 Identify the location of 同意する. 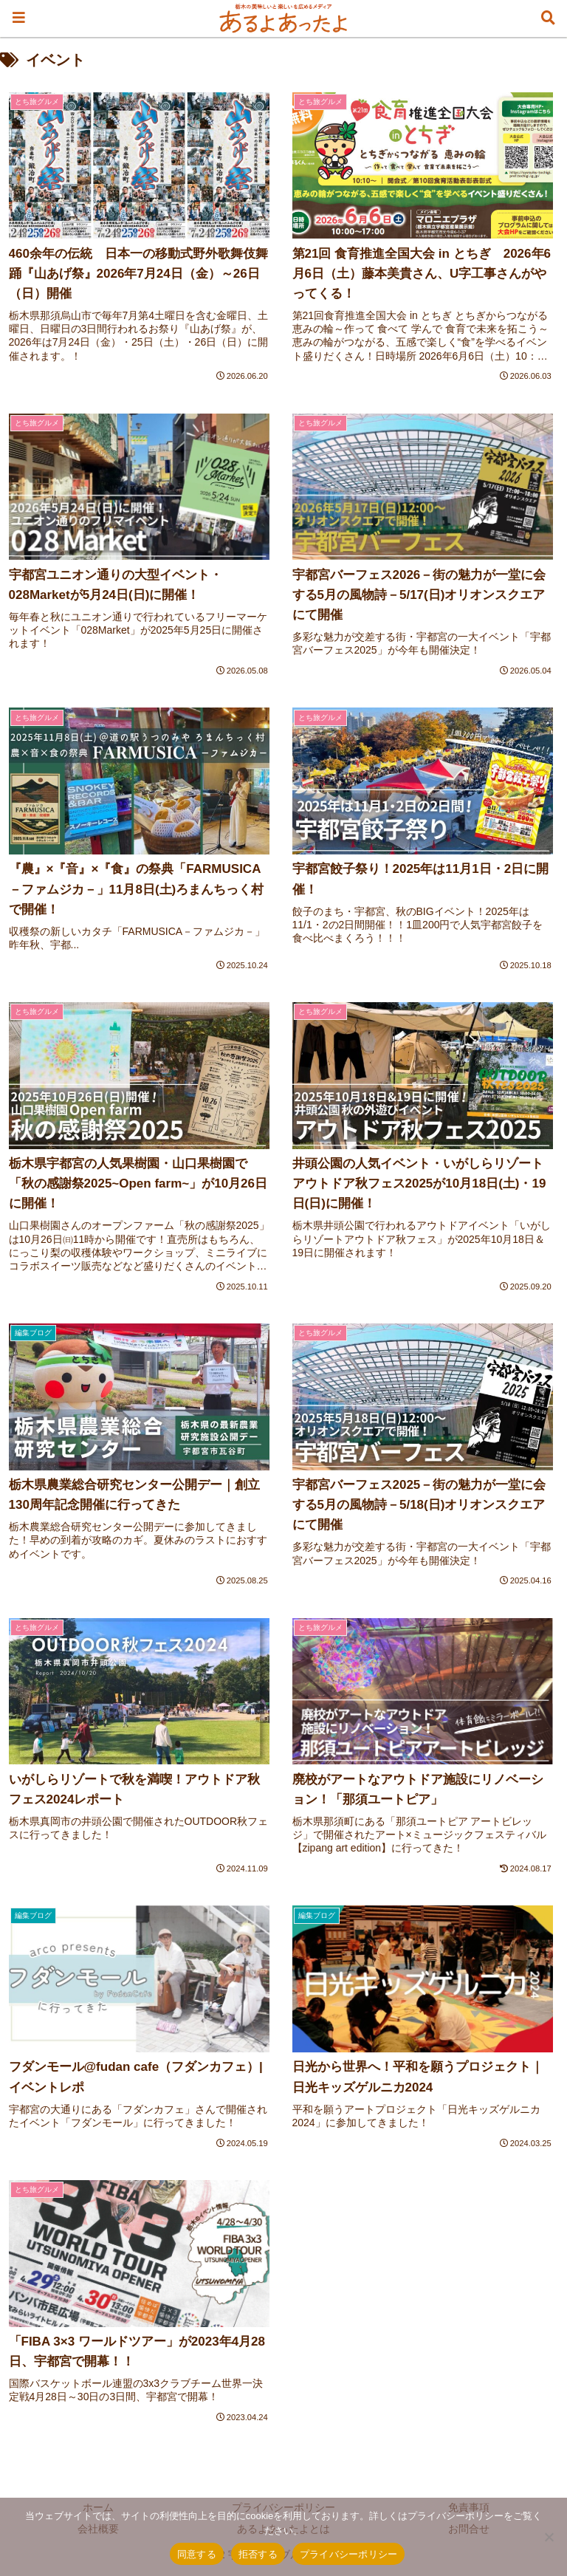
(196, 2554).